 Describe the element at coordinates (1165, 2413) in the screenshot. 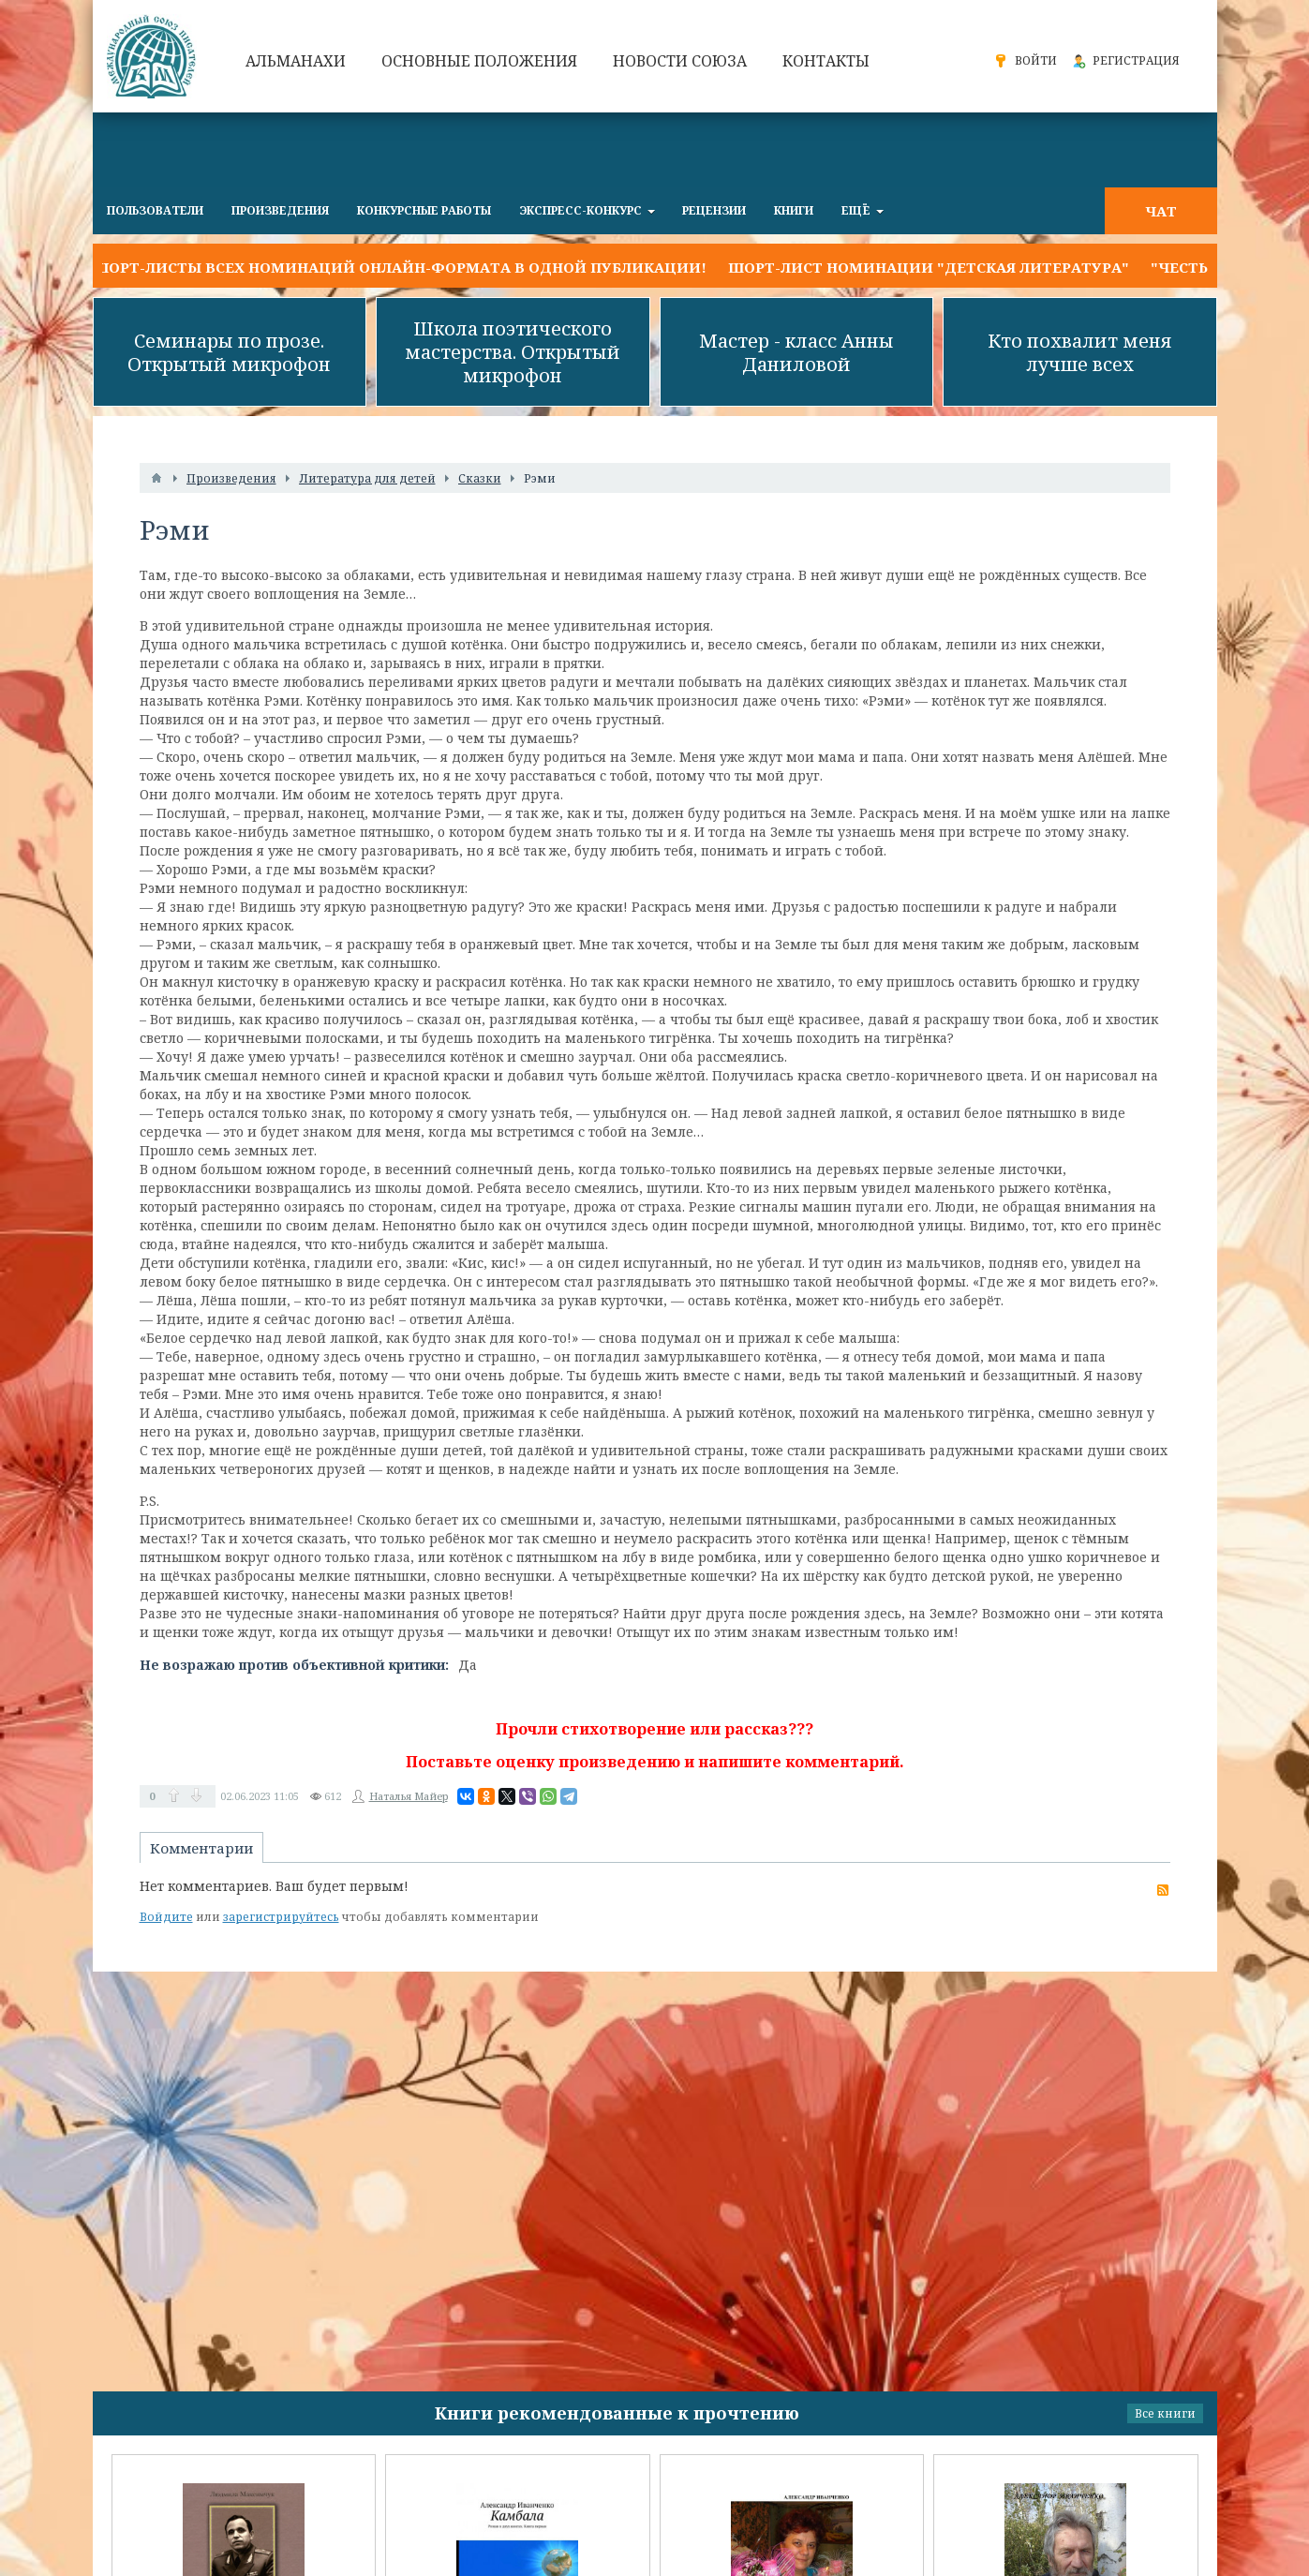

I see `Все книги` at that location.